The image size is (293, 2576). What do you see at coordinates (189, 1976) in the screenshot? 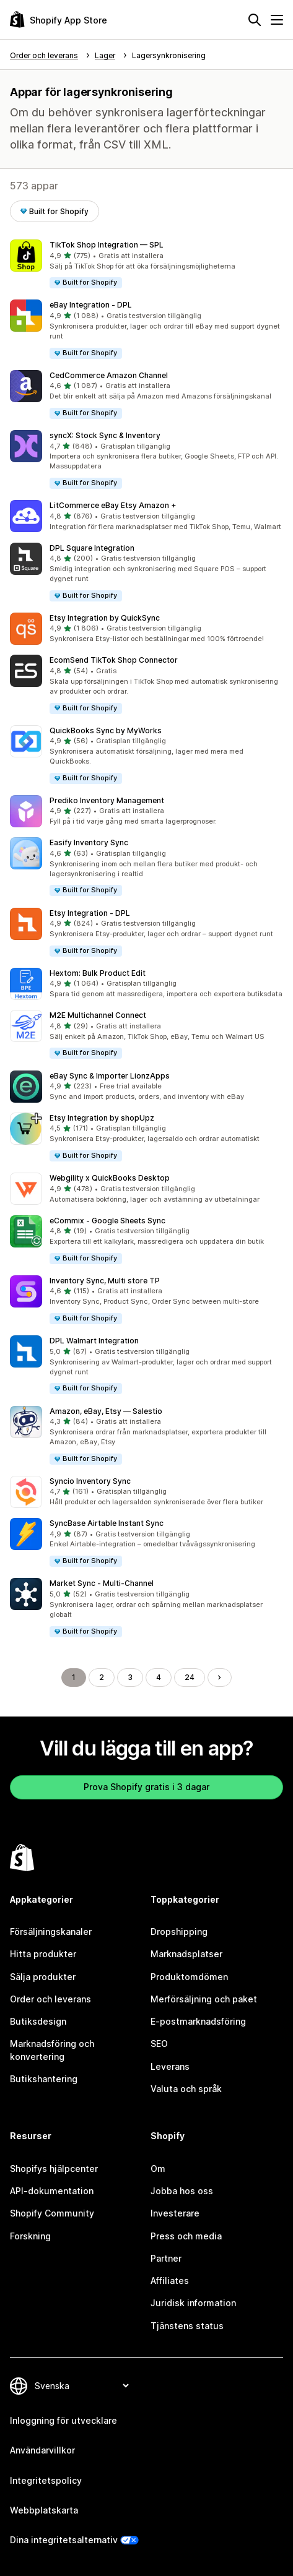
I see `Produktomdömen` at bounding box center [189, 1976].